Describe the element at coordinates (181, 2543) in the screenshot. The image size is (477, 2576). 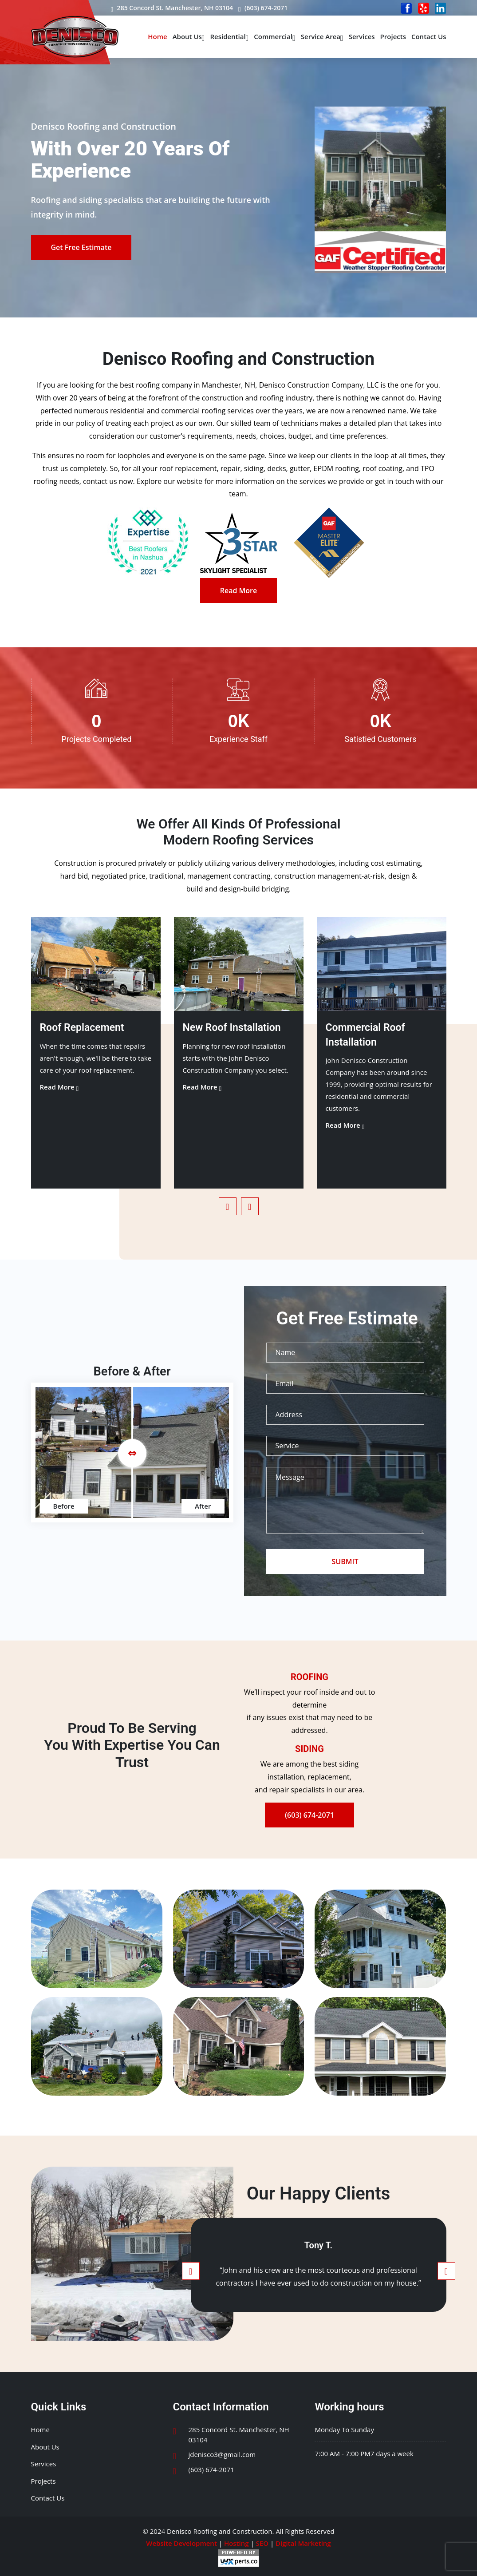
I see `Website Development` at that location.